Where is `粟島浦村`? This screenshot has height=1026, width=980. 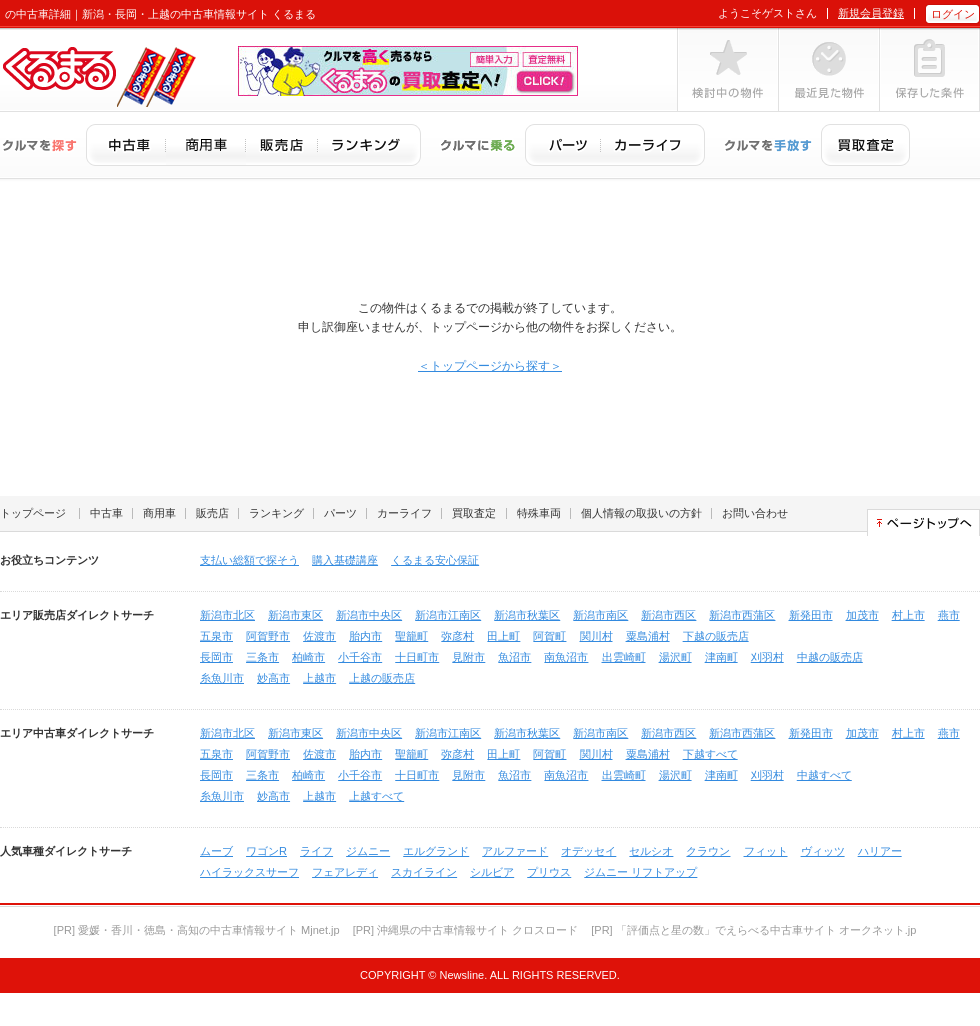 粟島浦村 is located at coordinates (648, 636).